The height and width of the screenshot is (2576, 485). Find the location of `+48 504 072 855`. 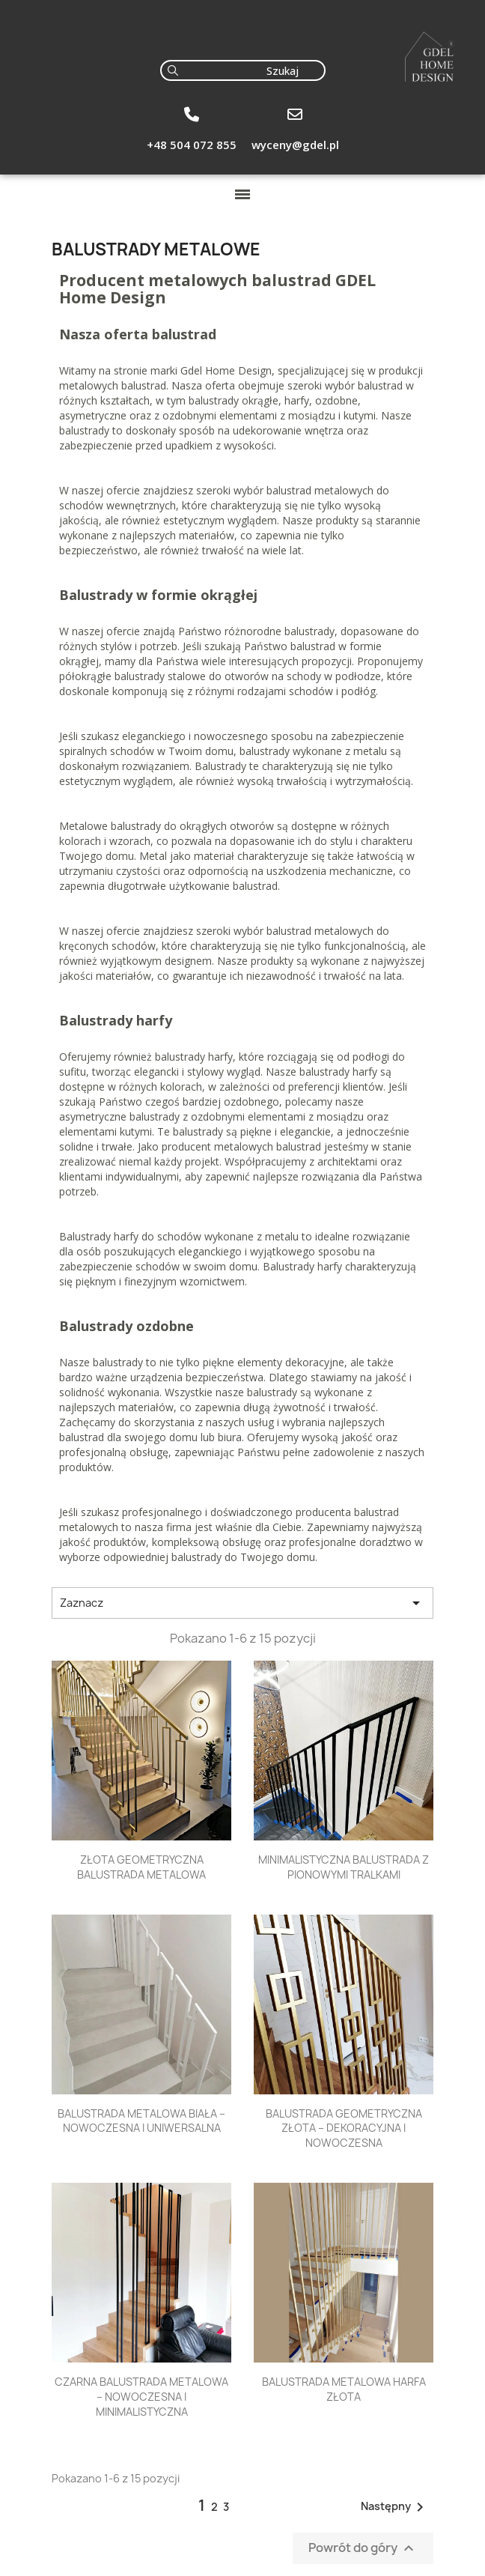

+48 504 072 855 is located at coordinates (192, 144).